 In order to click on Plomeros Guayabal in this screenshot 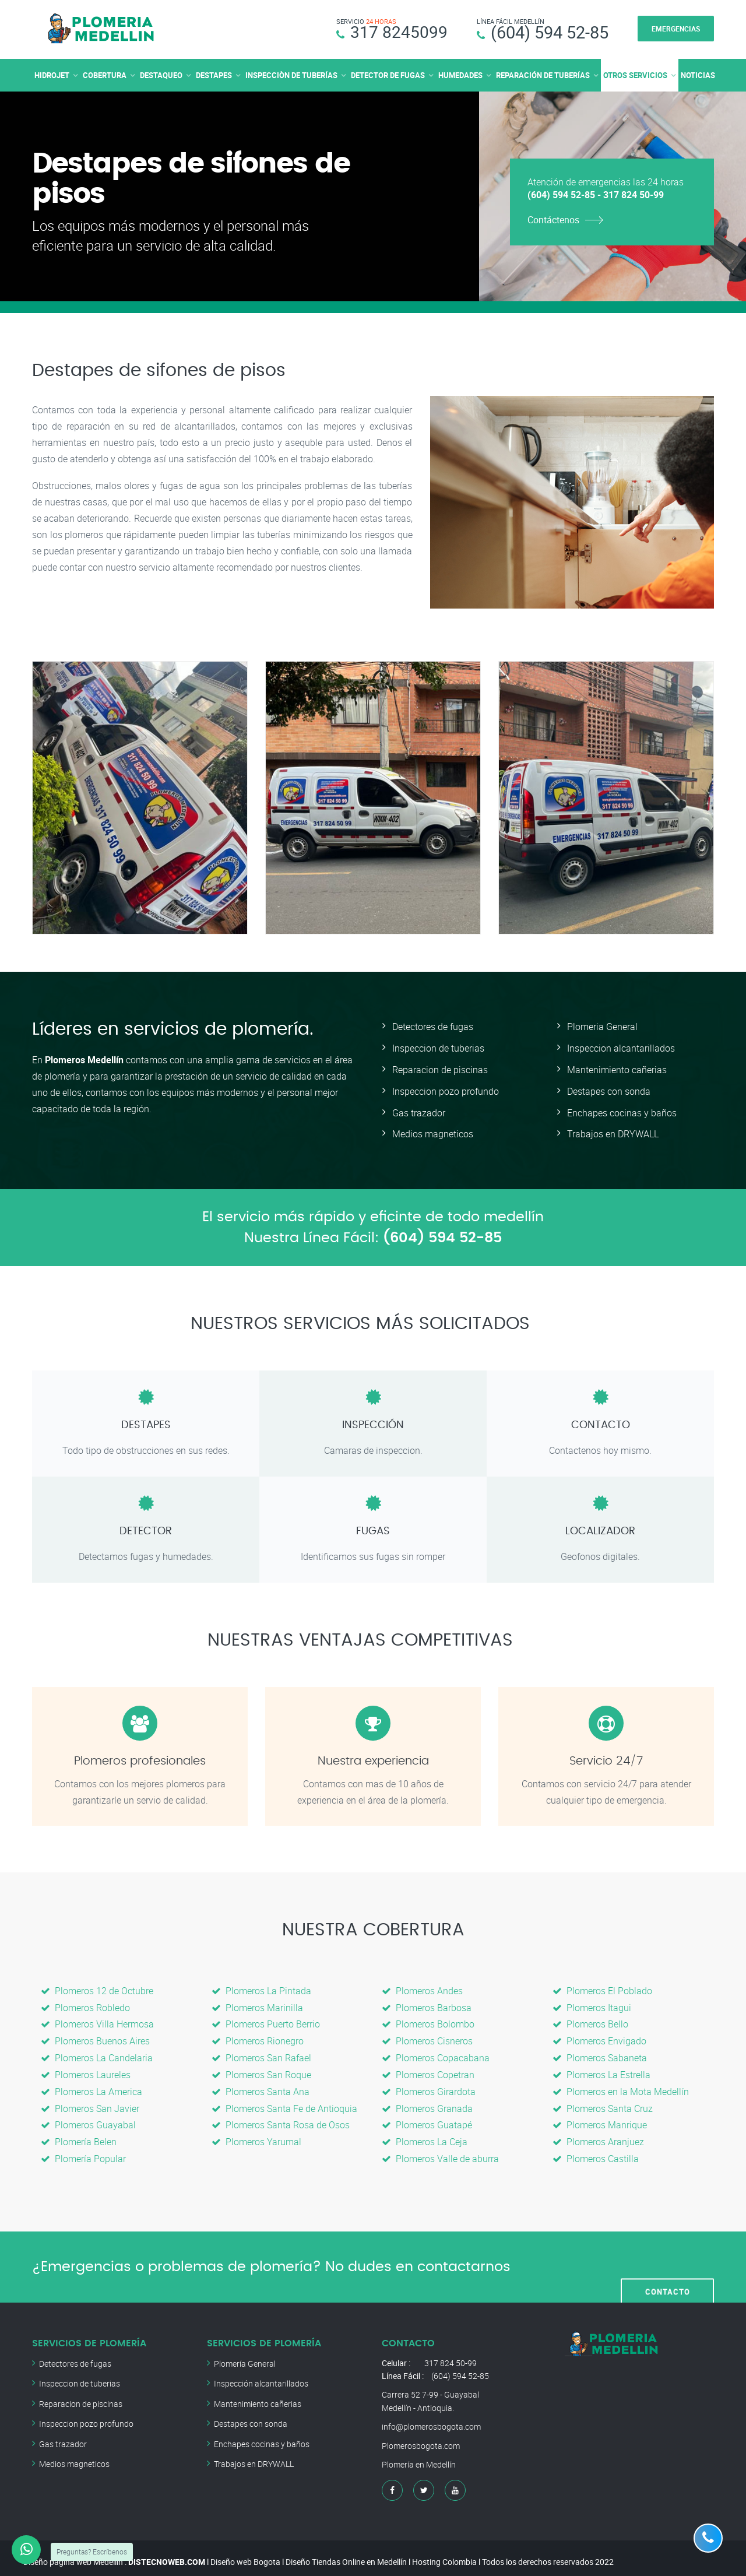, I will do `click(88, 2118)`.